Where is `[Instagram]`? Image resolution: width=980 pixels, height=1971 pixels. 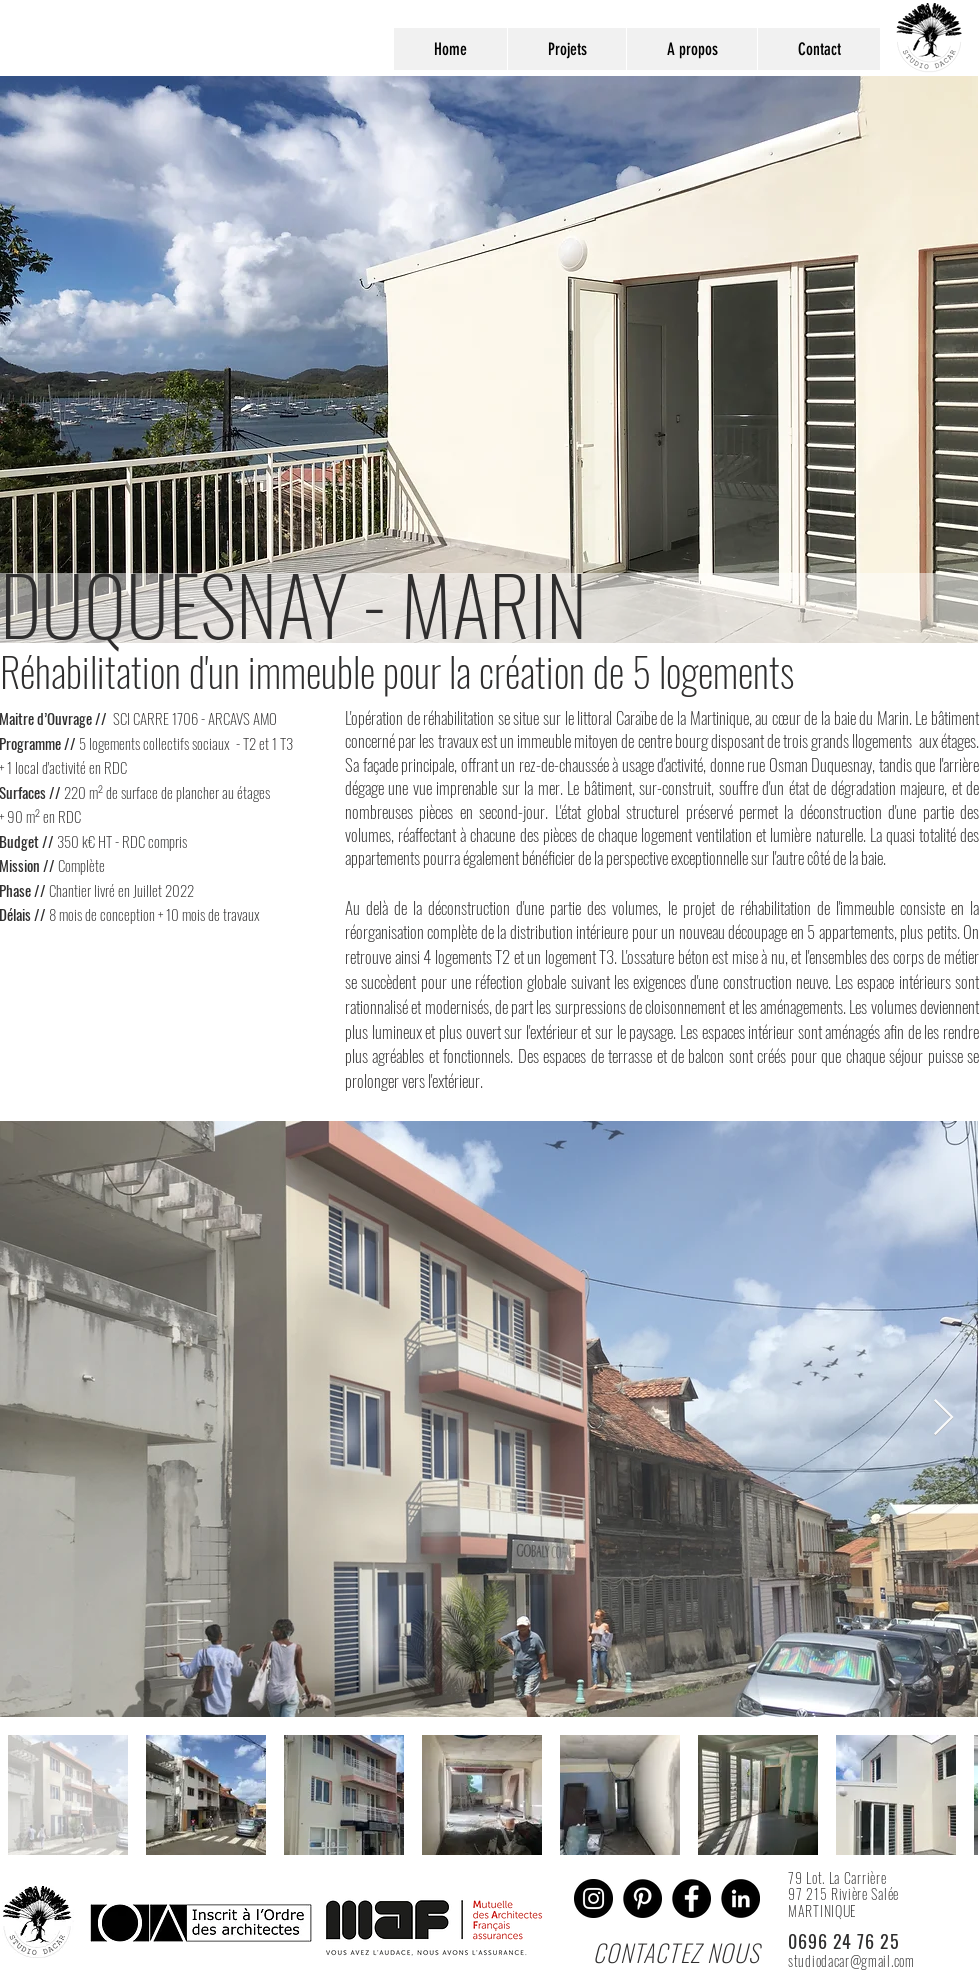
[Instagram] is located at coordinates (593, 1898).